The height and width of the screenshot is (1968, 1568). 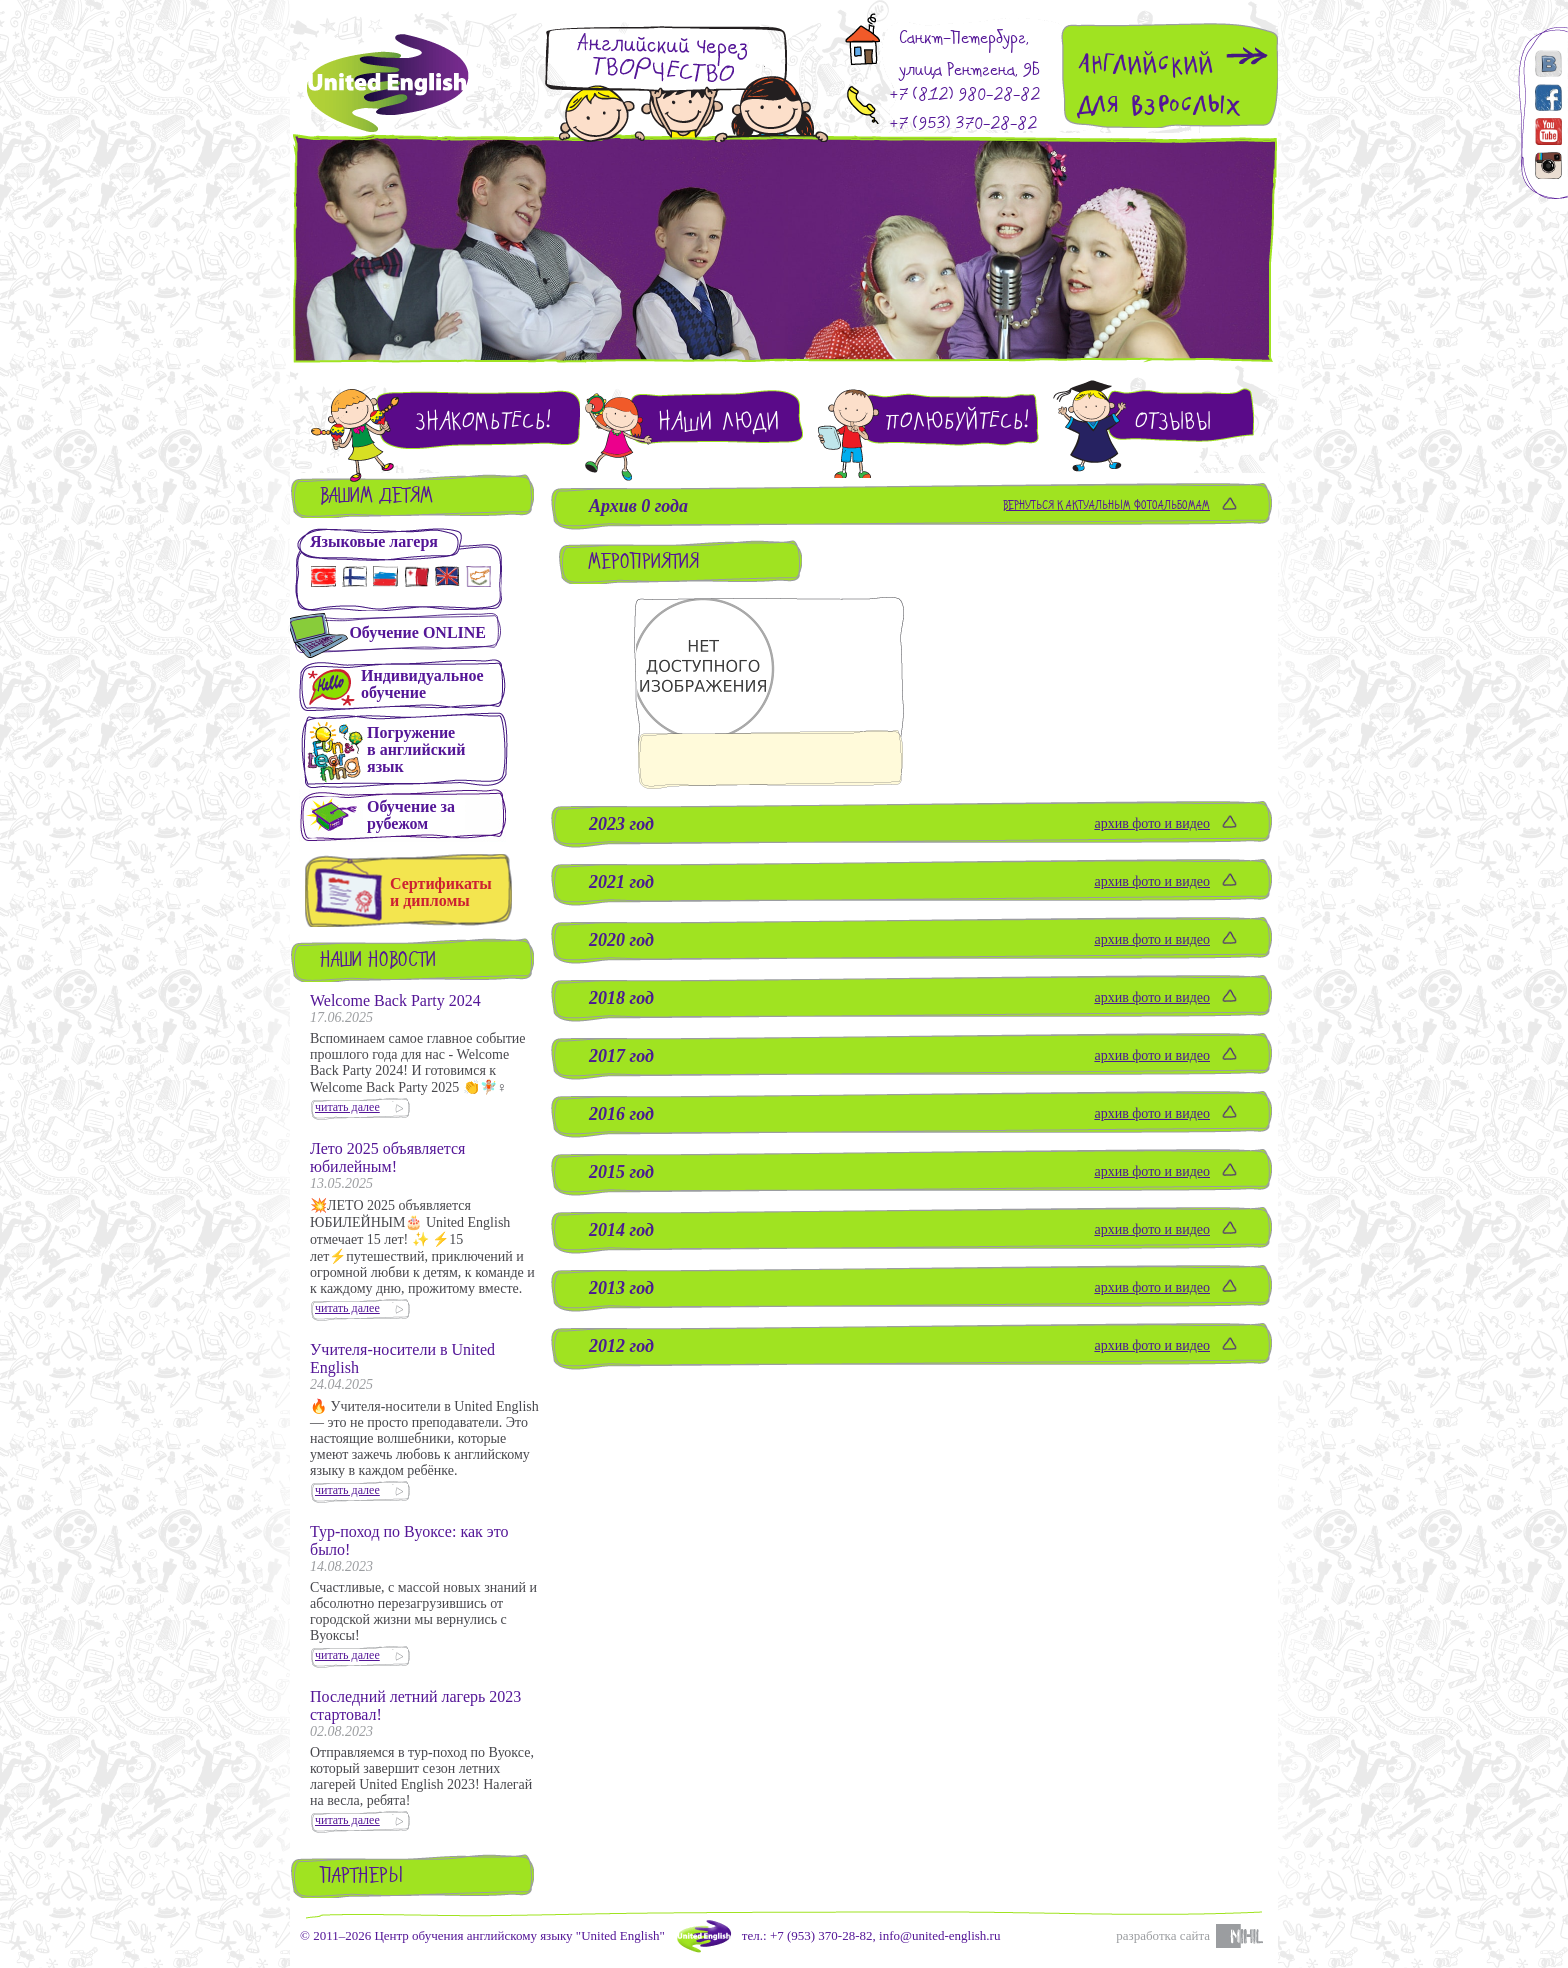 What do you see at coordinates (416, 749) in the screenshot?
I see `Погружениев английскийязык` at bounding box center [416, 749].